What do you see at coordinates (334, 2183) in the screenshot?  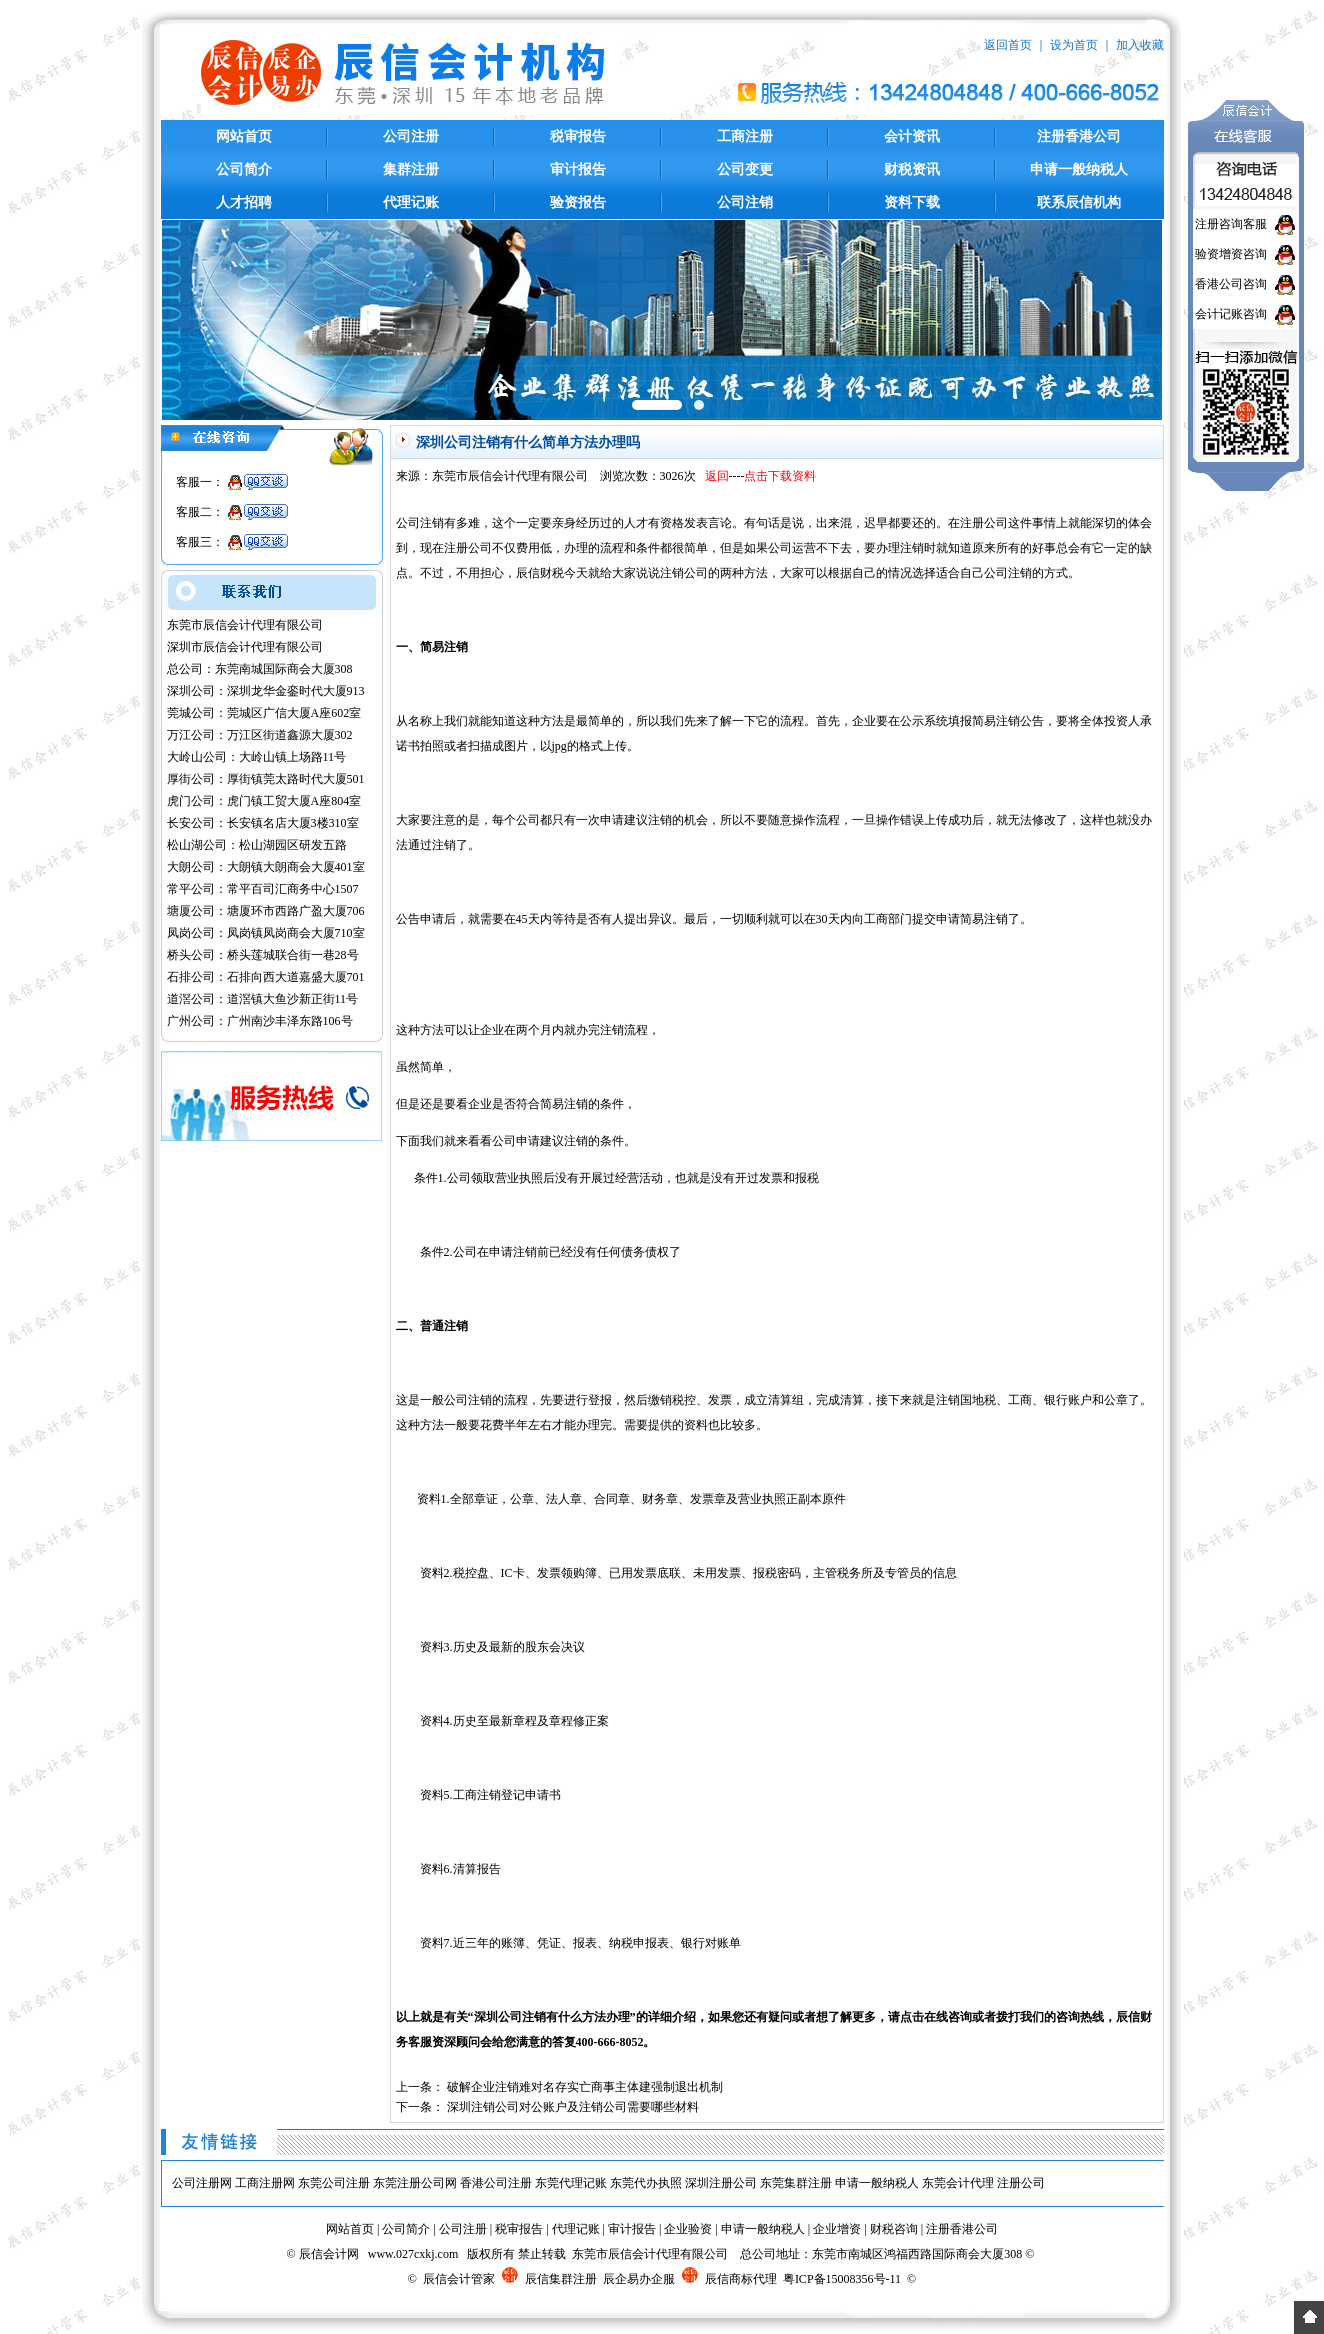 I see `东莞公司注册` at bounding box center [334, 2183].